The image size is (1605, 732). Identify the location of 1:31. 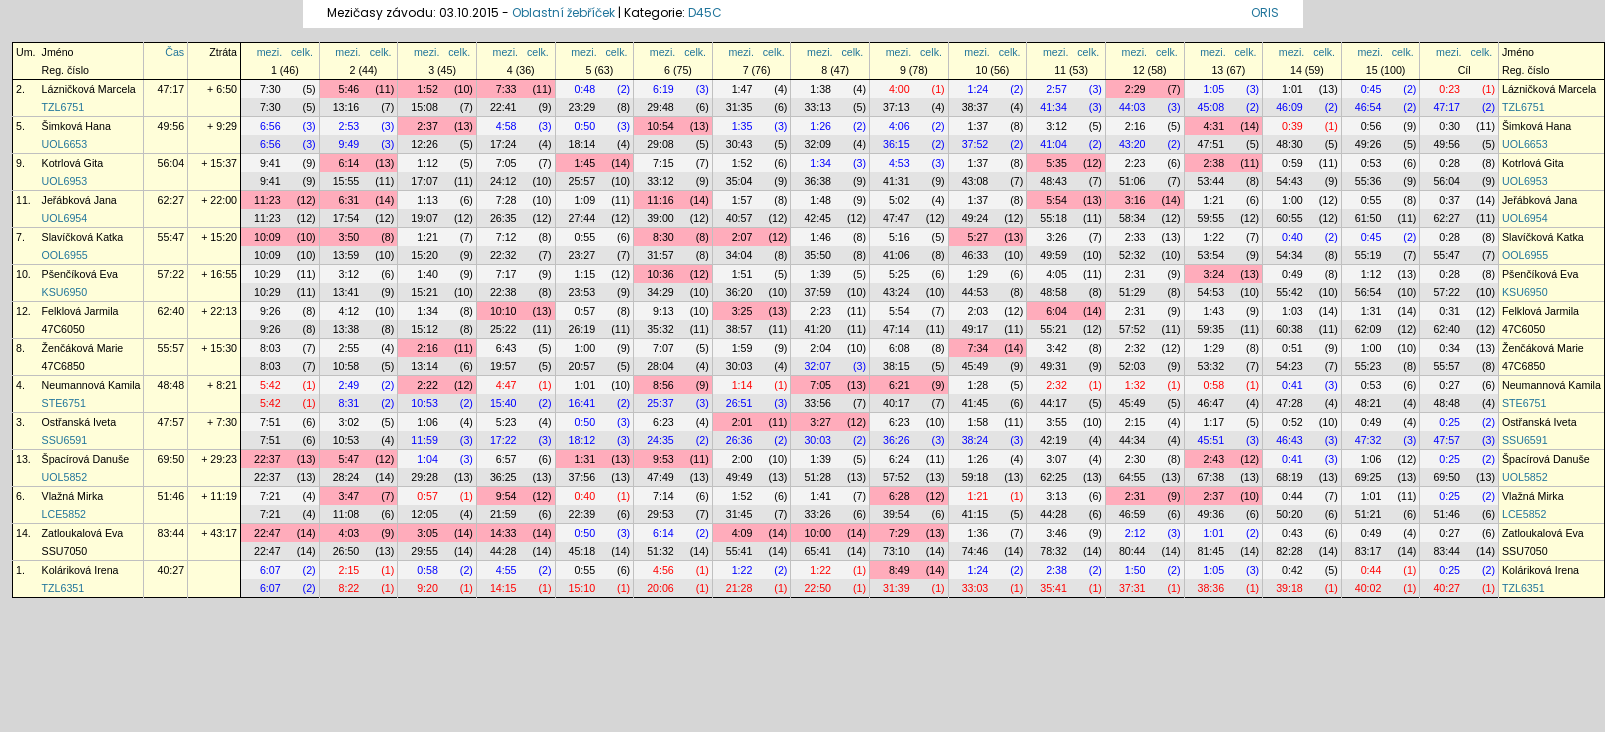
(1371, 311).